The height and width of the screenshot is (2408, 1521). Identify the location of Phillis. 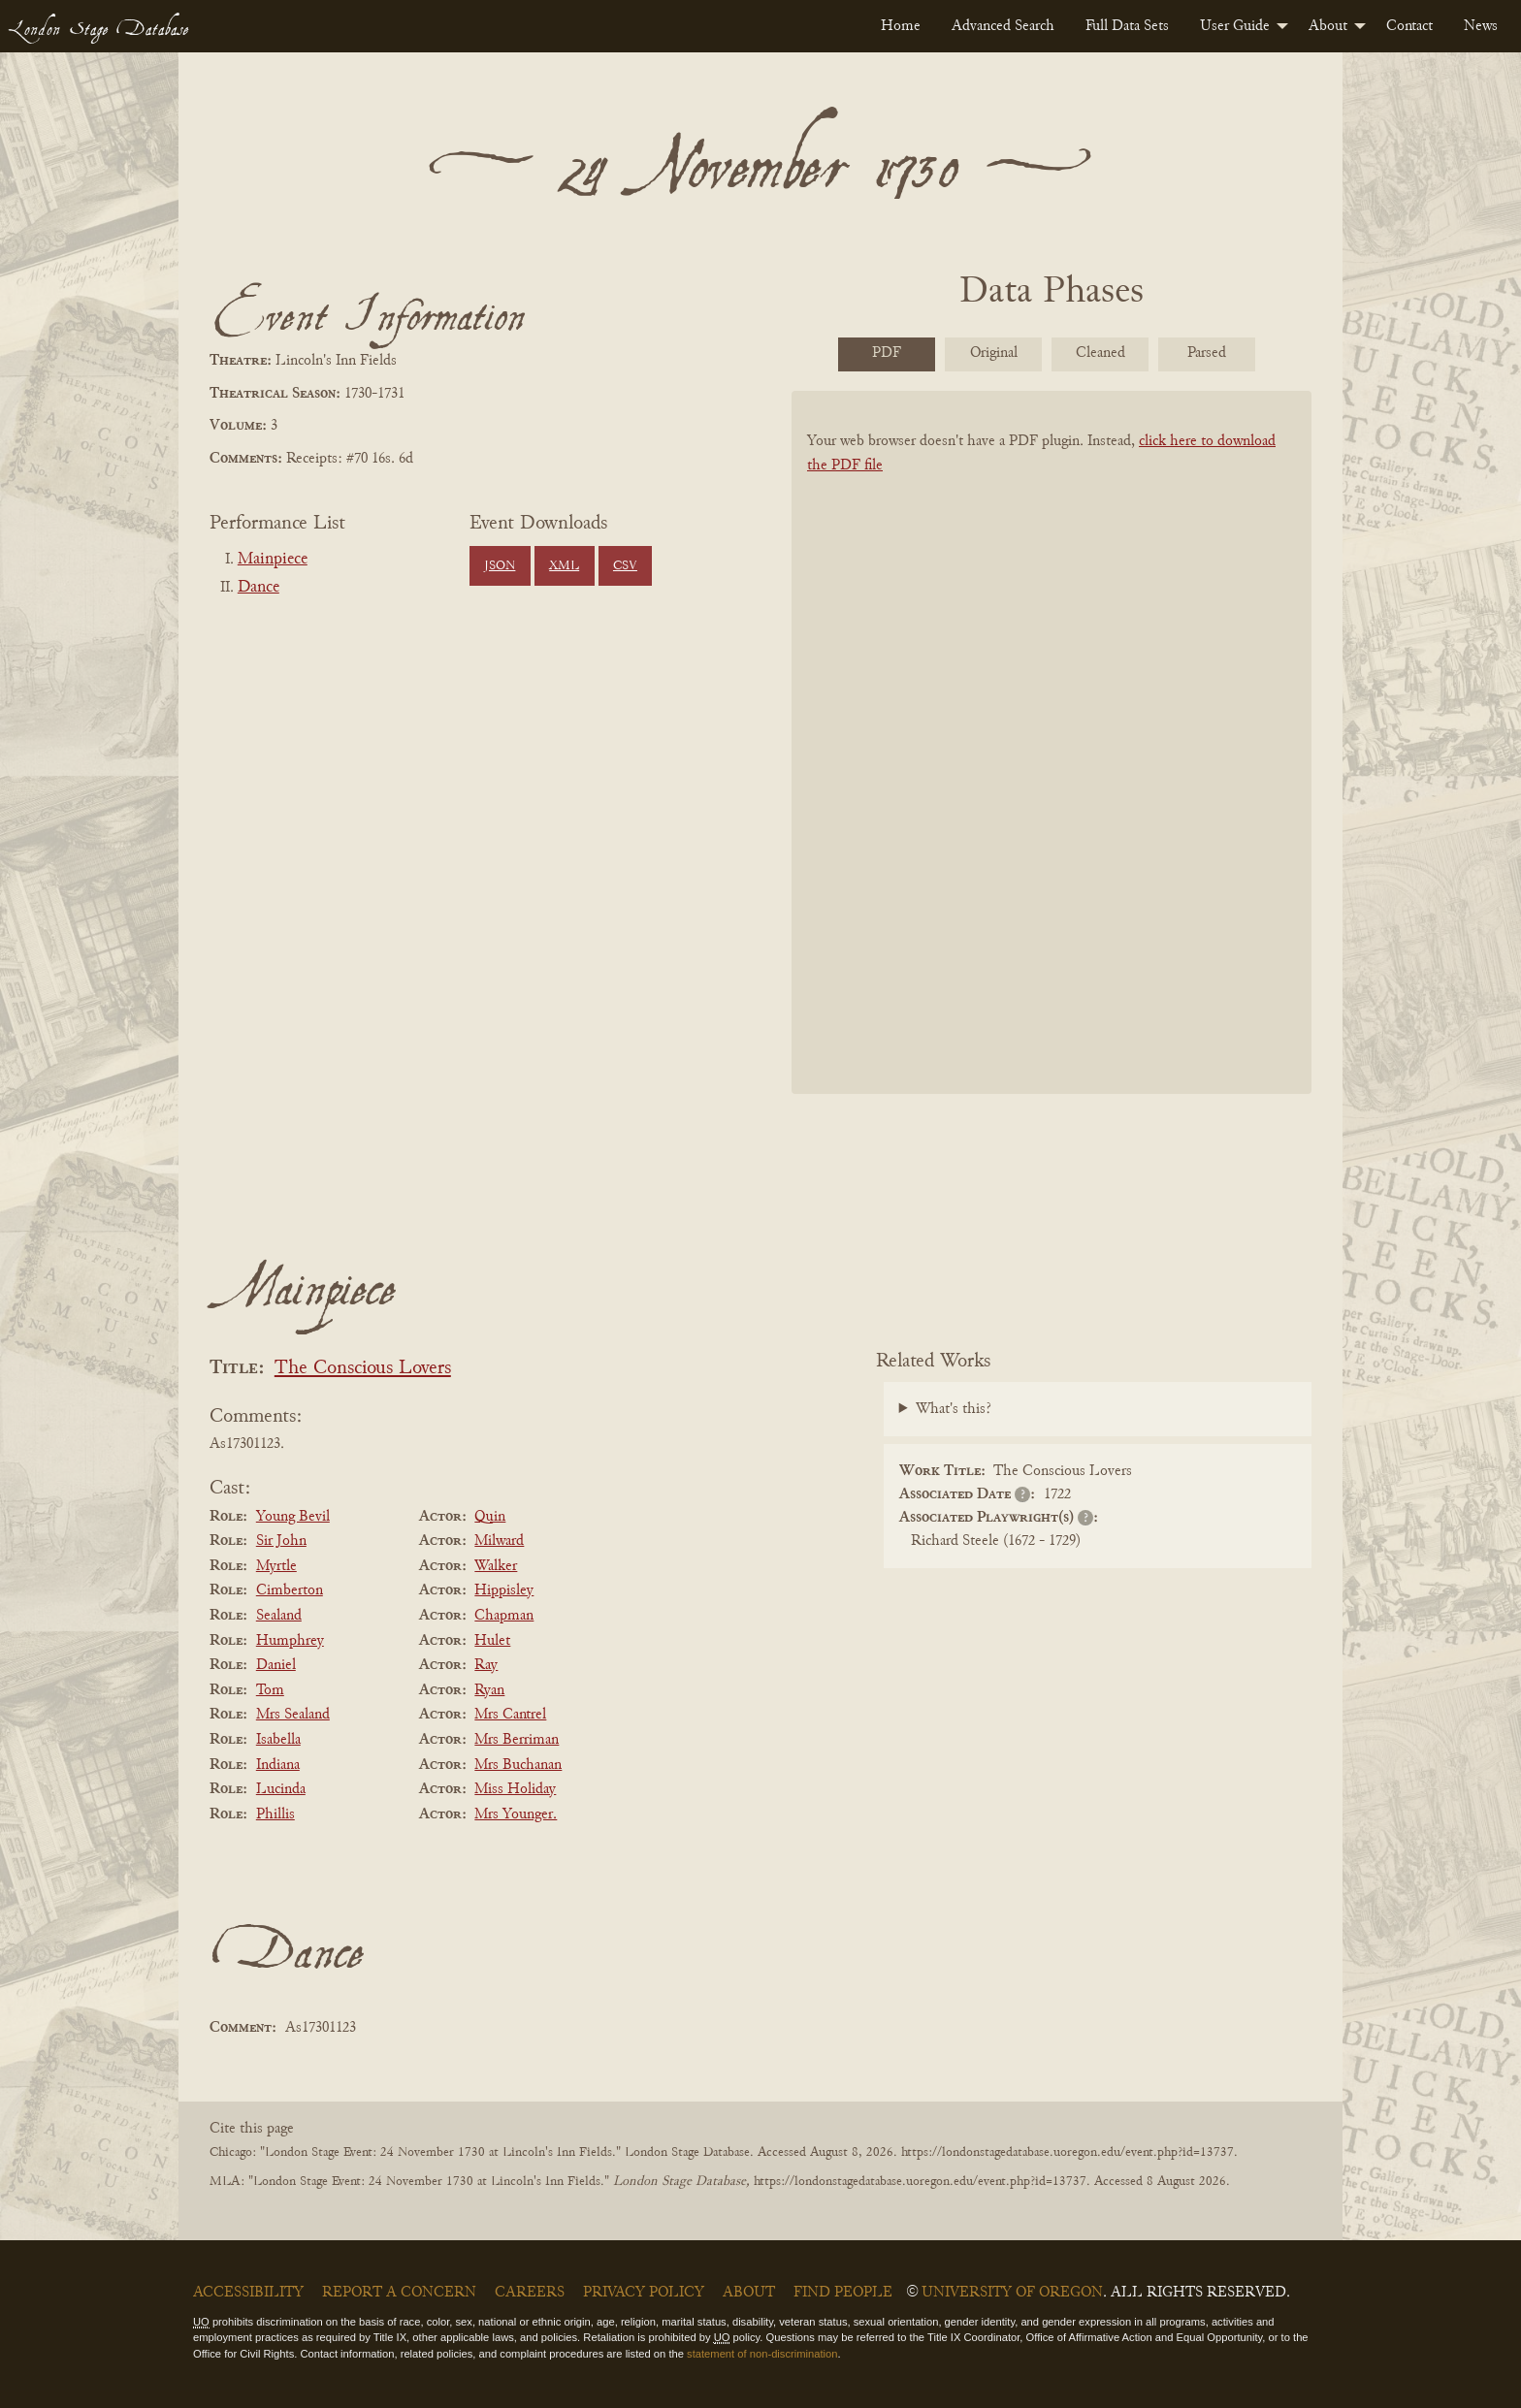
(275, 1814).